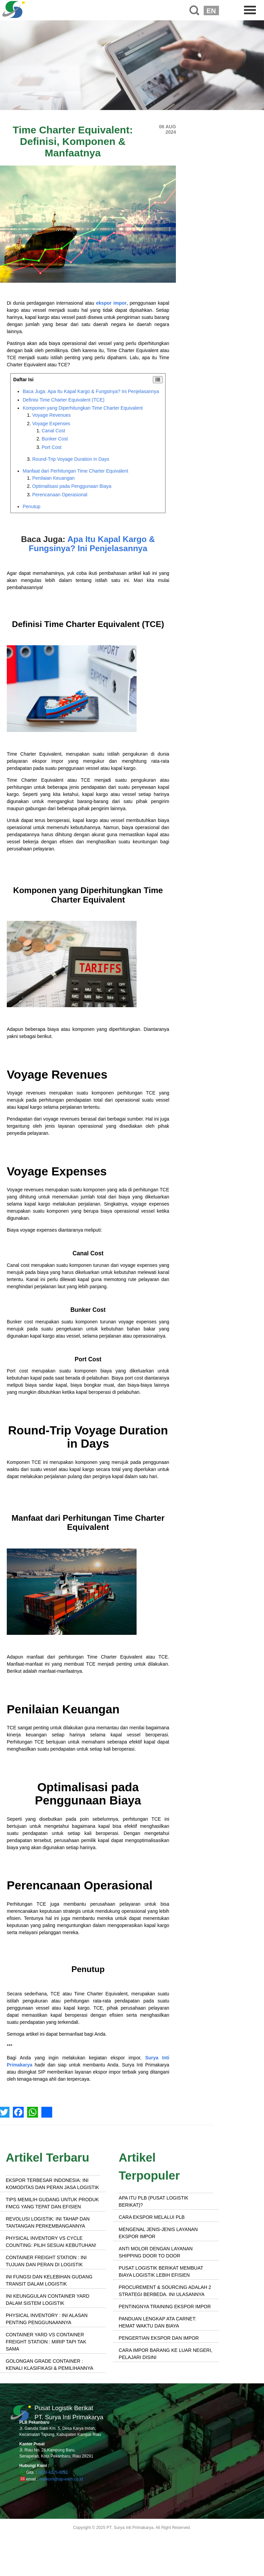 This screenshot has height=2576, width=264. I want to click on Apa Itu Kapal Kargo & Fungsinya? Ini Penjelasannya, so click(92, 544).